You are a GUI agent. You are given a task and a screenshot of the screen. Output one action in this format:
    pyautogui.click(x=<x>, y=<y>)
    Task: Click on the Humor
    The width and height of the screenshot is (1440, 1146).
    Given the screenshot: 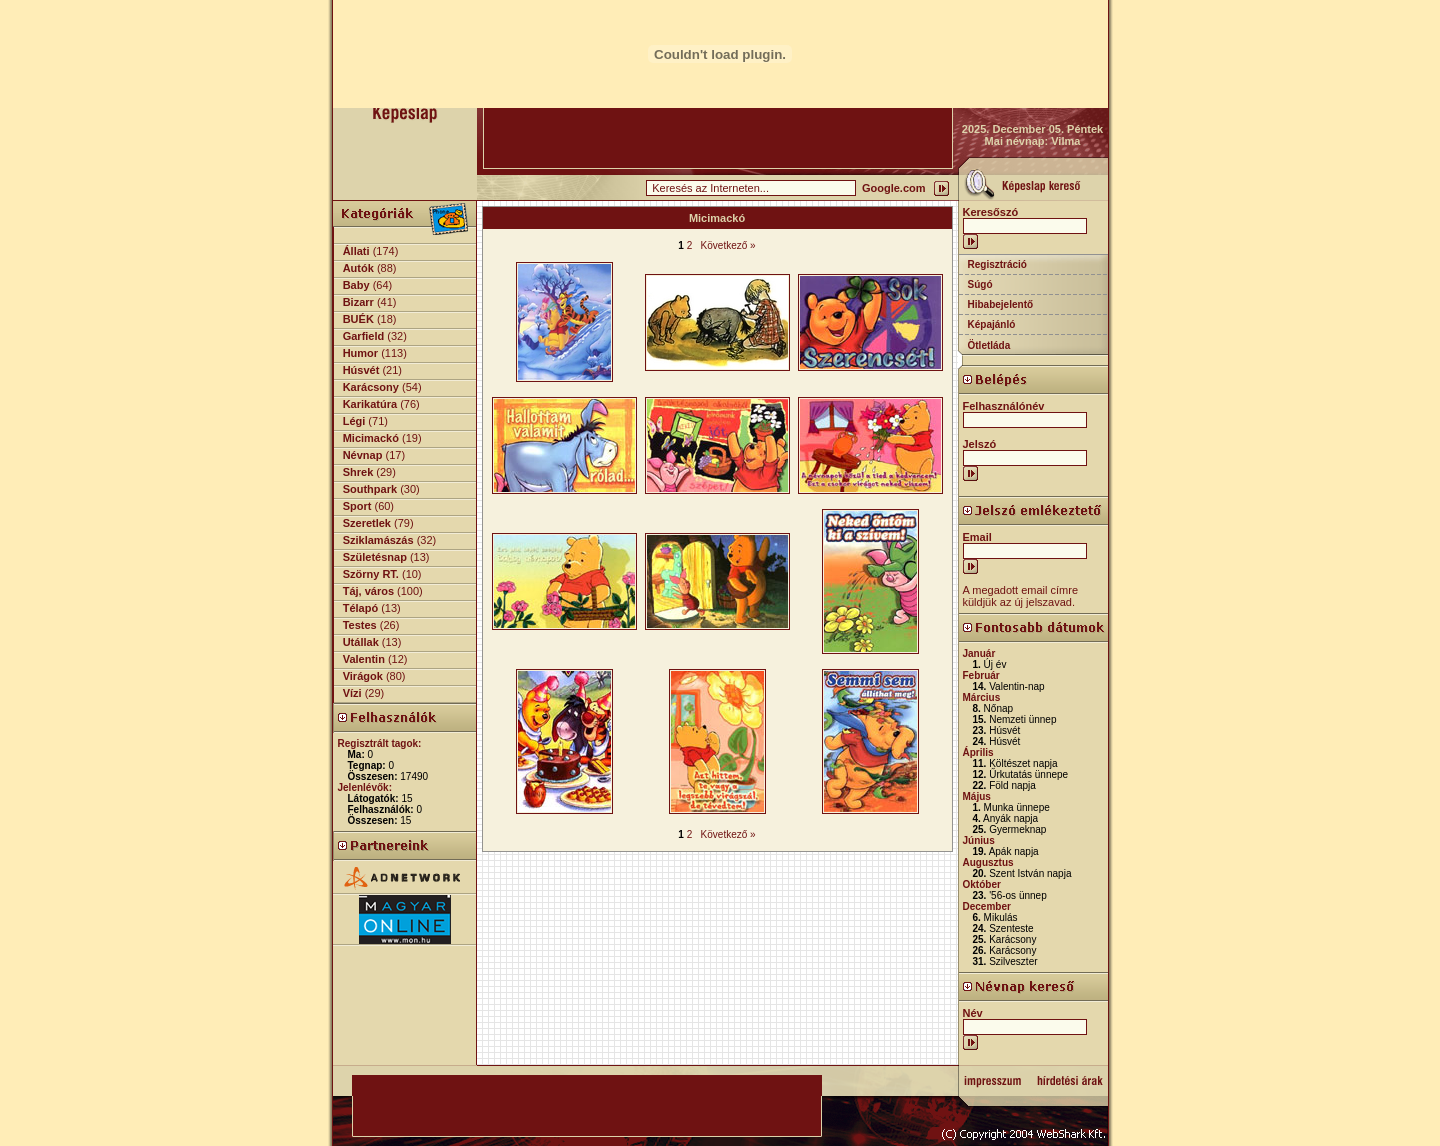 What is the action you would take?
    pyautogui.click(x=360, y=353)
    